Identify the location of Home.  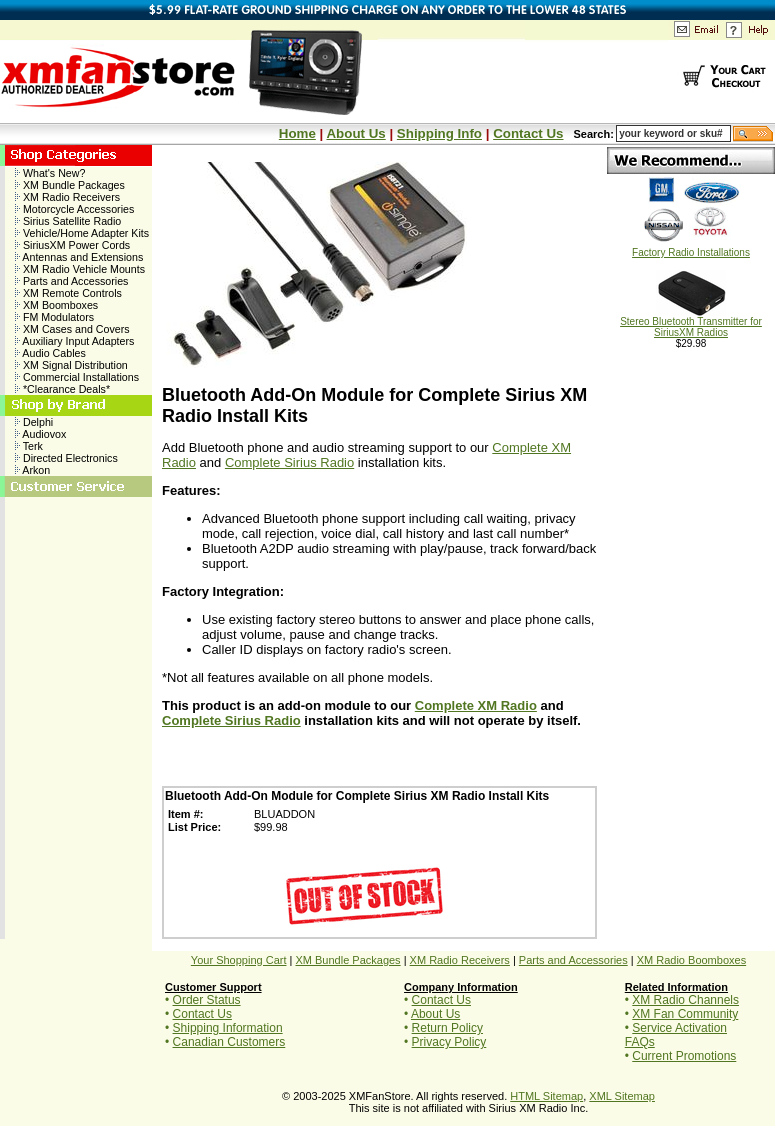
(297, 133).